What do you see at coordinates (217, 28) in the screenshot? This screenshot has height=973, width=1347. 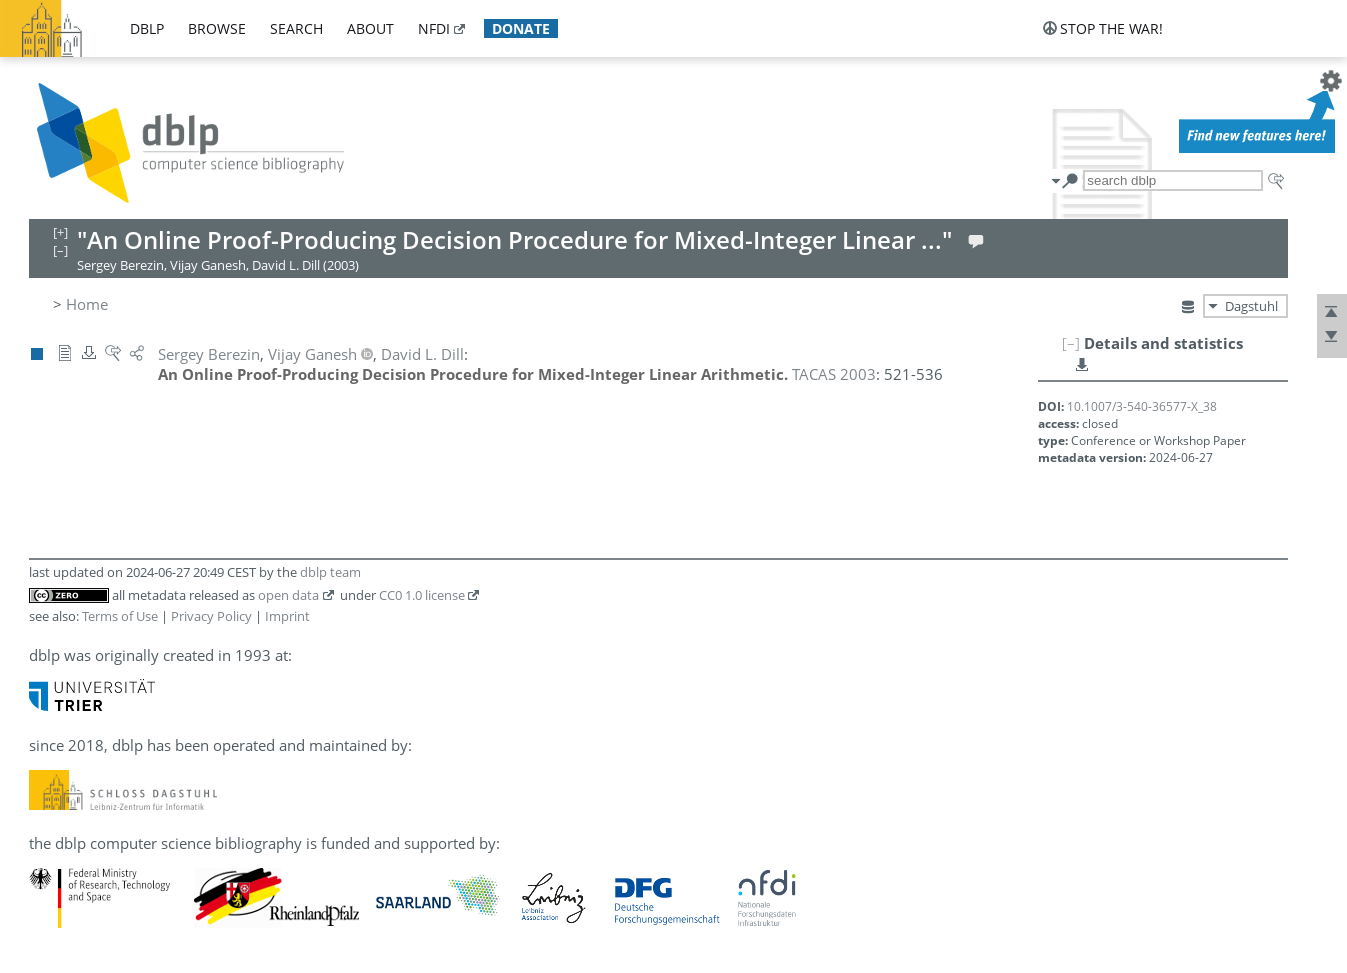 I see `browse` at bounding box center [217, 28].